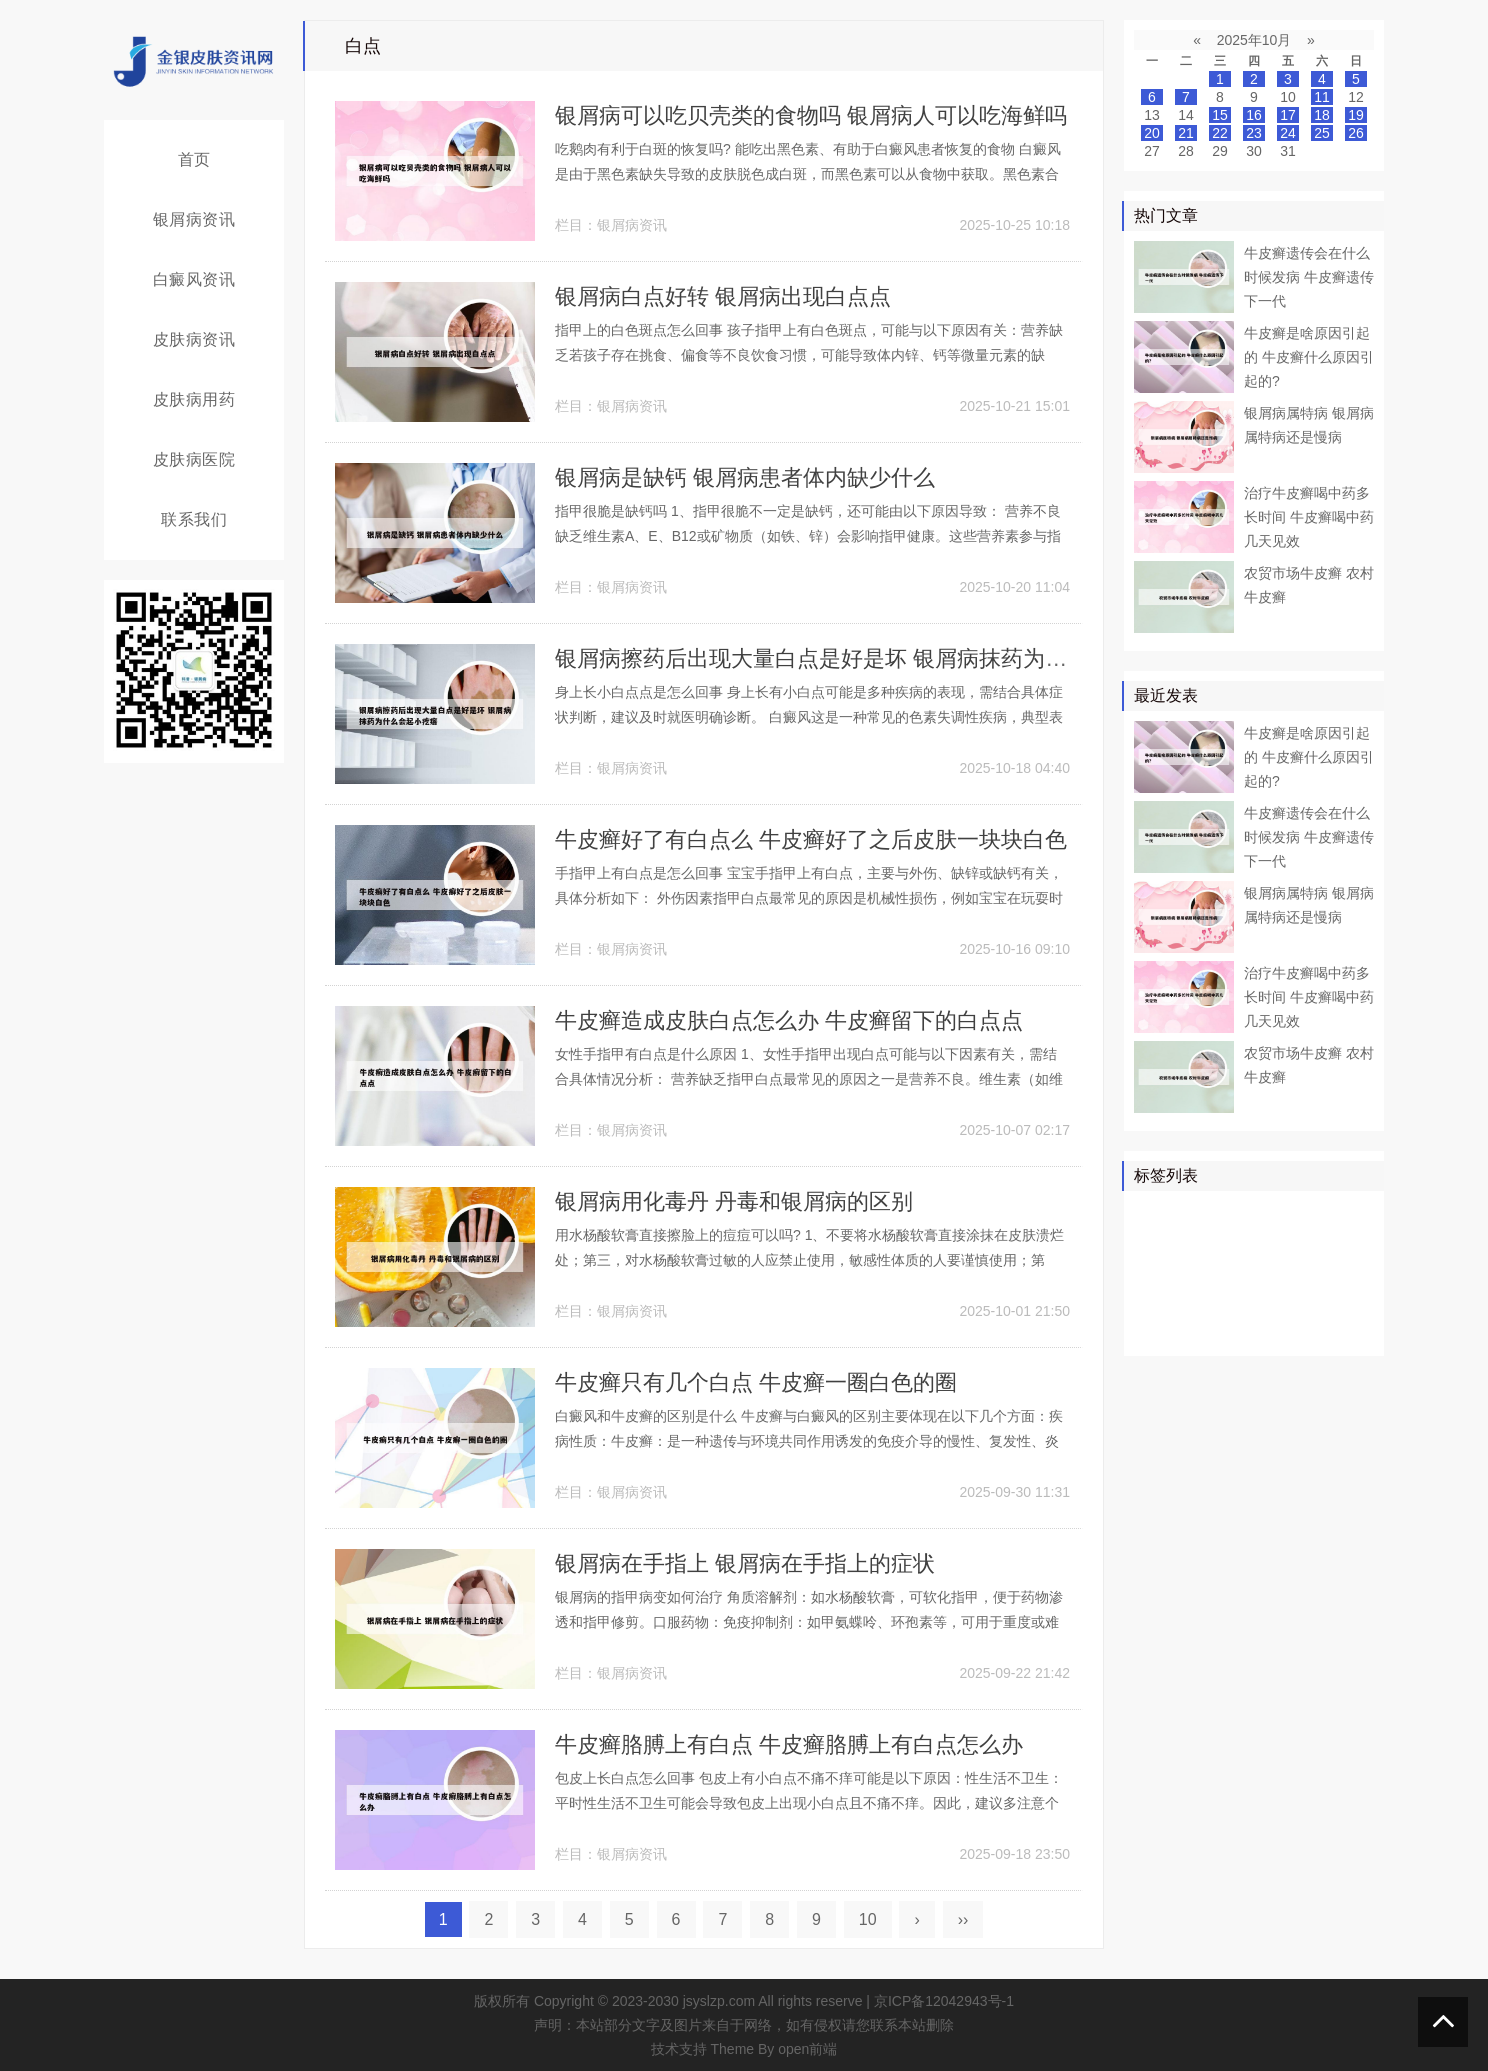  I want to click on 2025年10月, so click(1254, 40).